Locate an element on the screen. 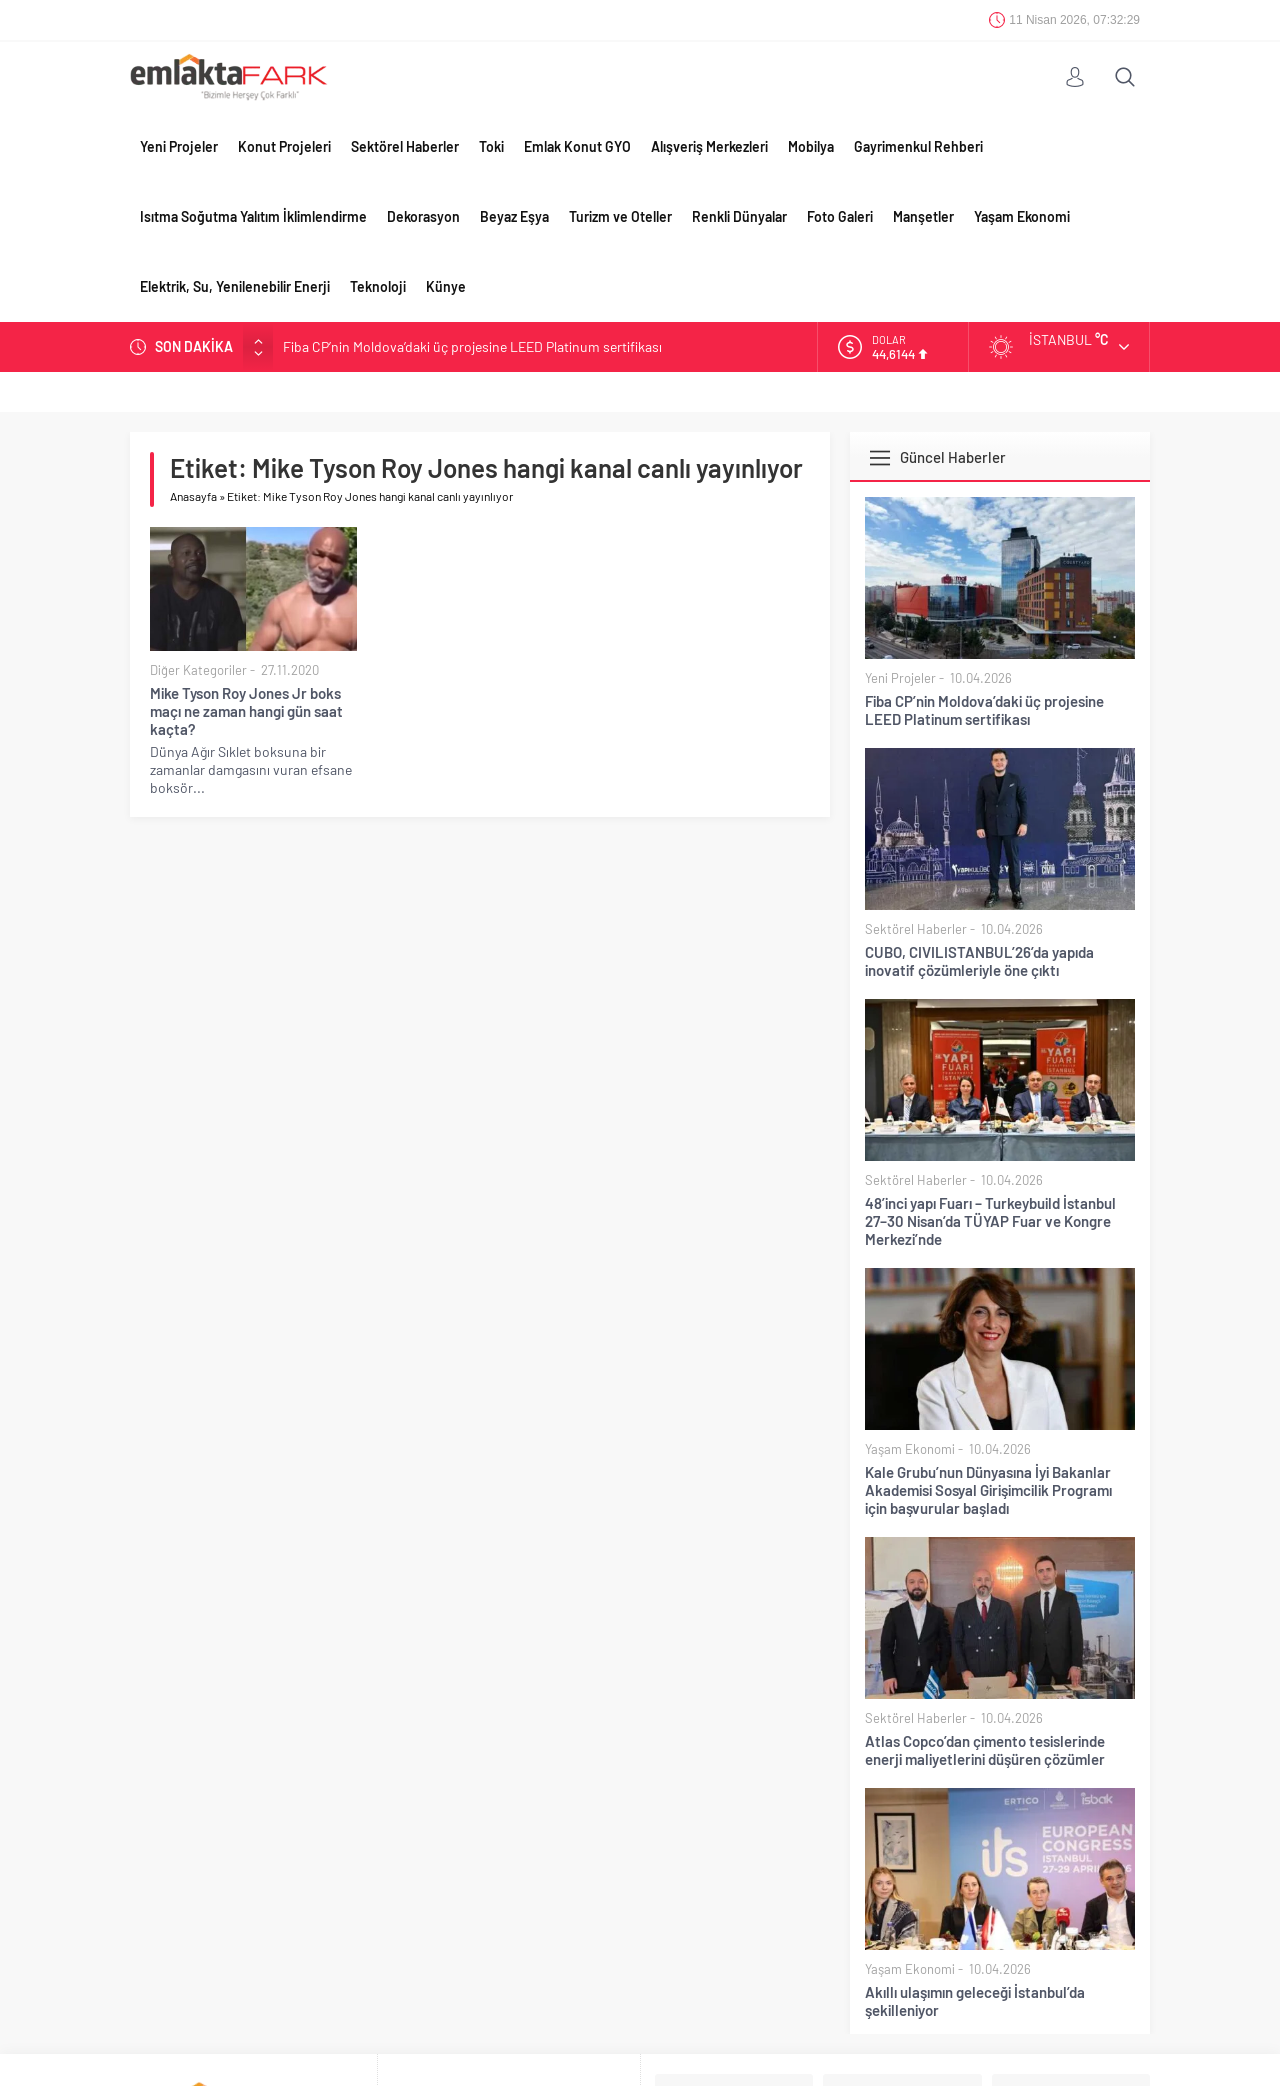 This screenshot has width=1280, height=2086. Mobilya is located at coordinates (811, 146).